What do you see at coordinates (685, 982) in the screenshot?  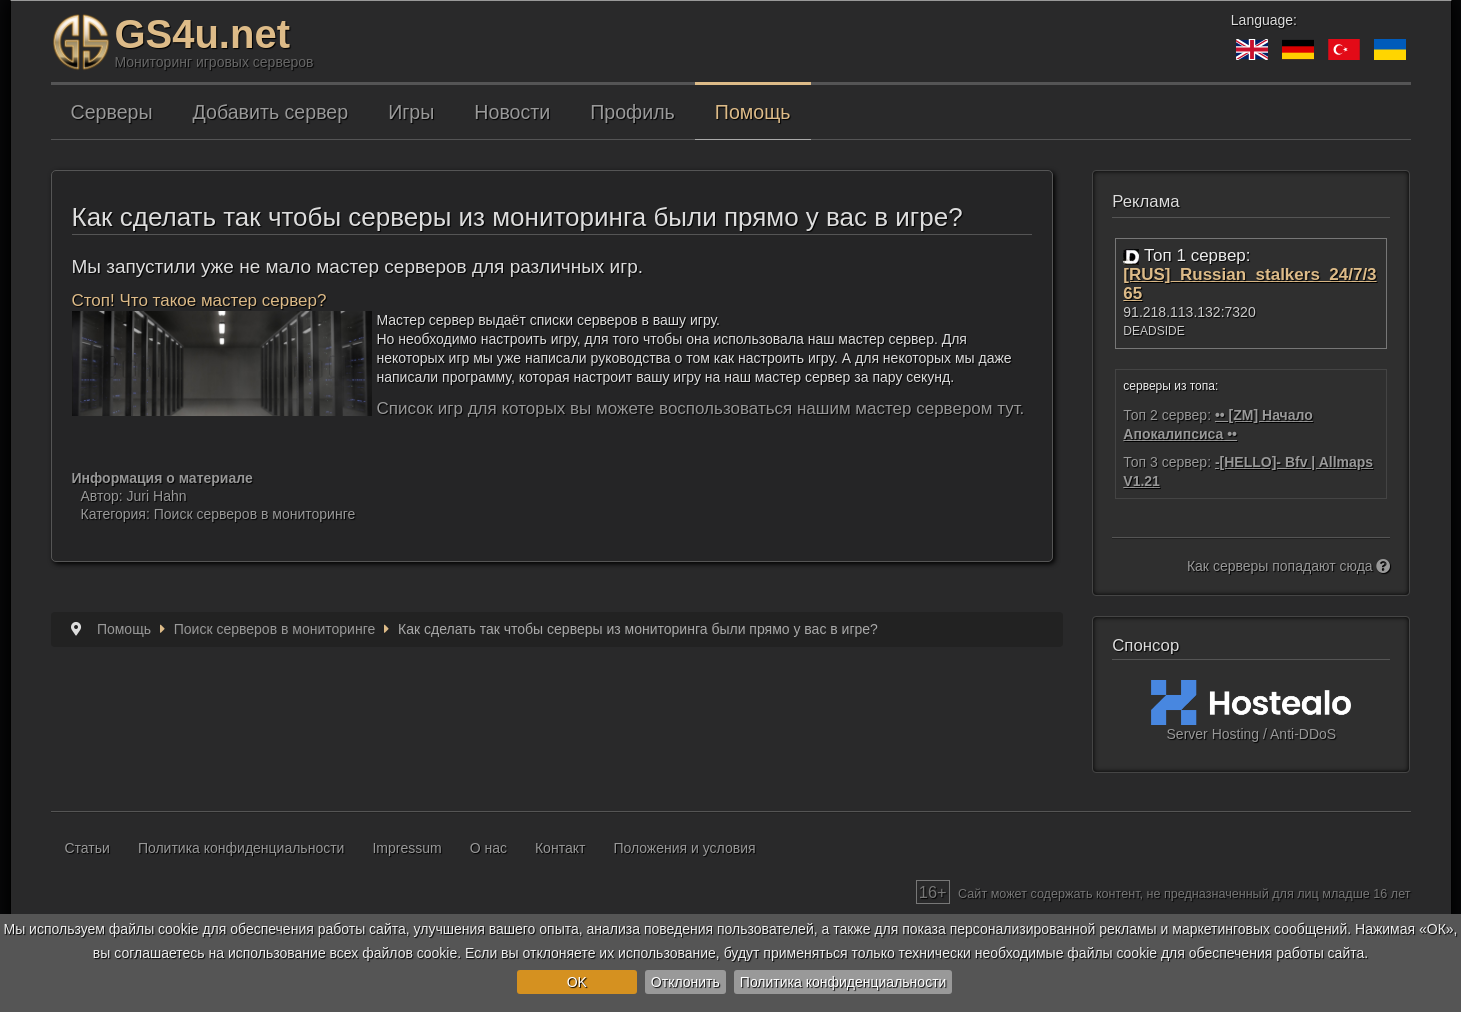 I see `Отклонить` at bounding box center [685, 982].